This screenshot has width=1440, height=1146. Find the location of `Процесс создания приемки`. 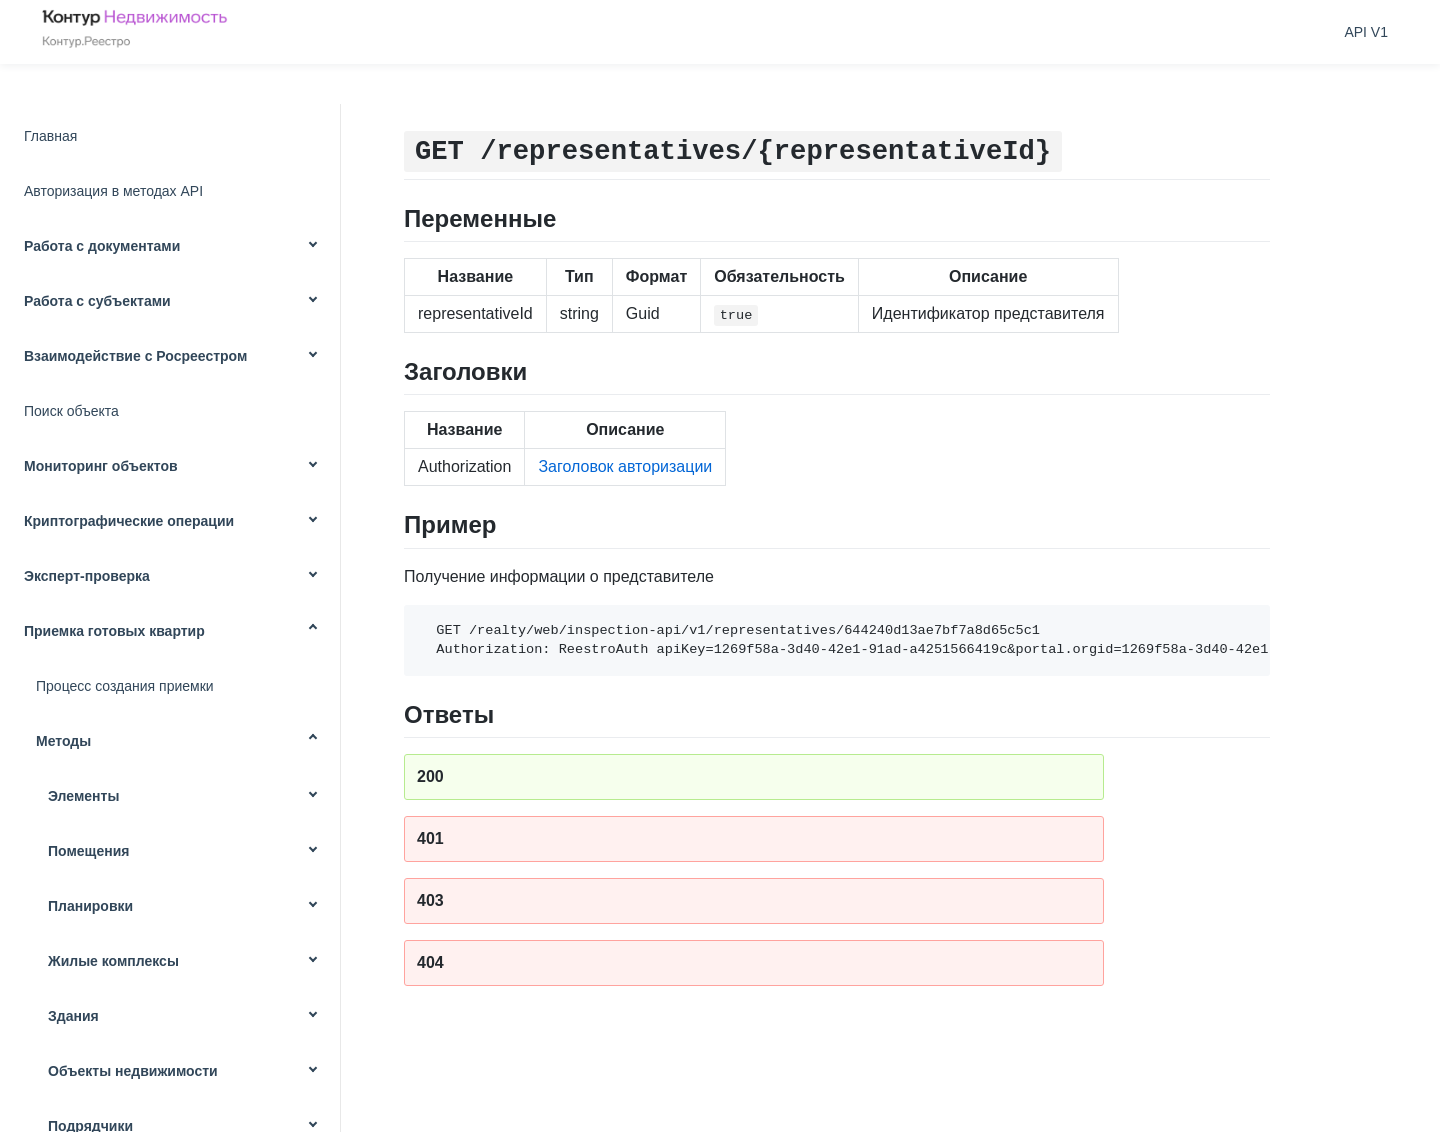

Процесс создания приемки is located at coordinates (125, 686).